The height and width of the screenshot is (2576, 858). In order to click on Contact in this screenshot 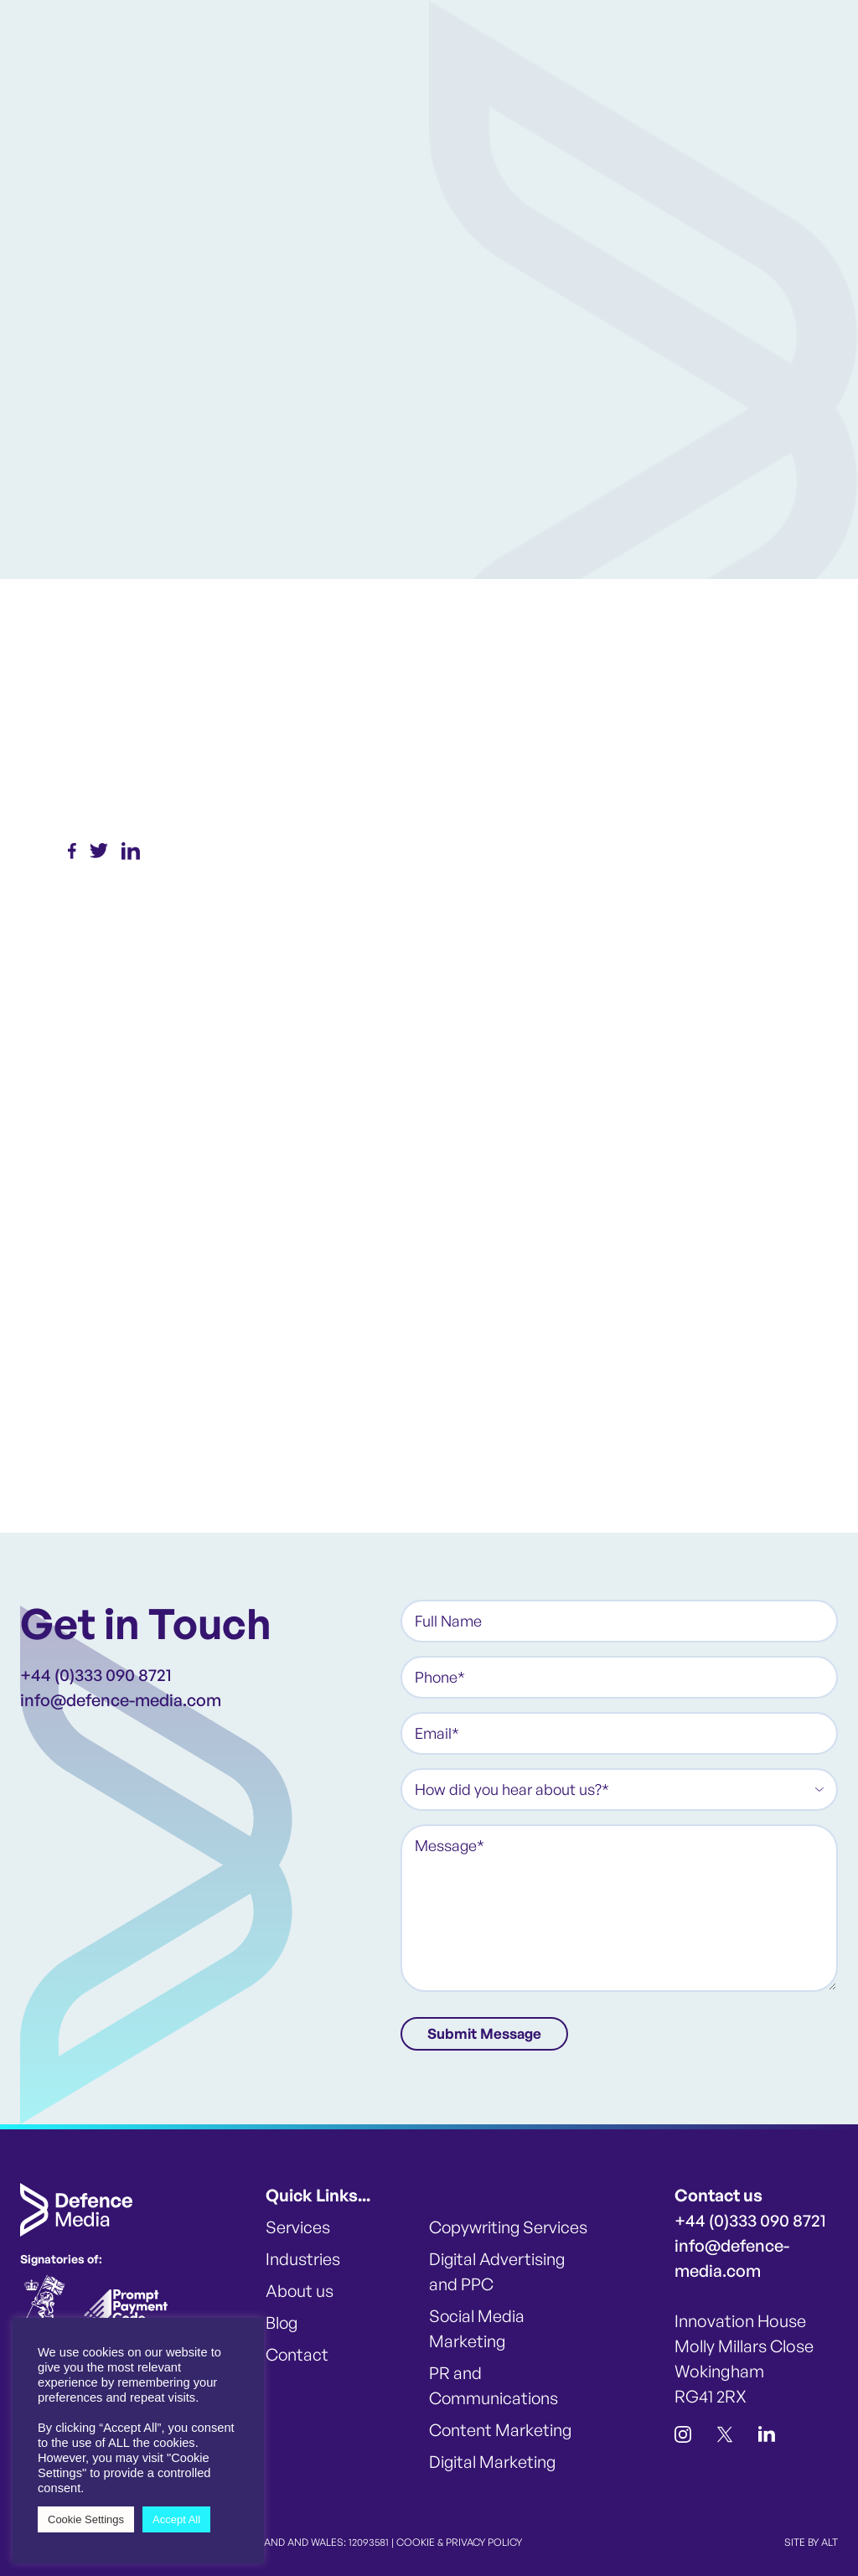, I will do `click(297, 2353)`.